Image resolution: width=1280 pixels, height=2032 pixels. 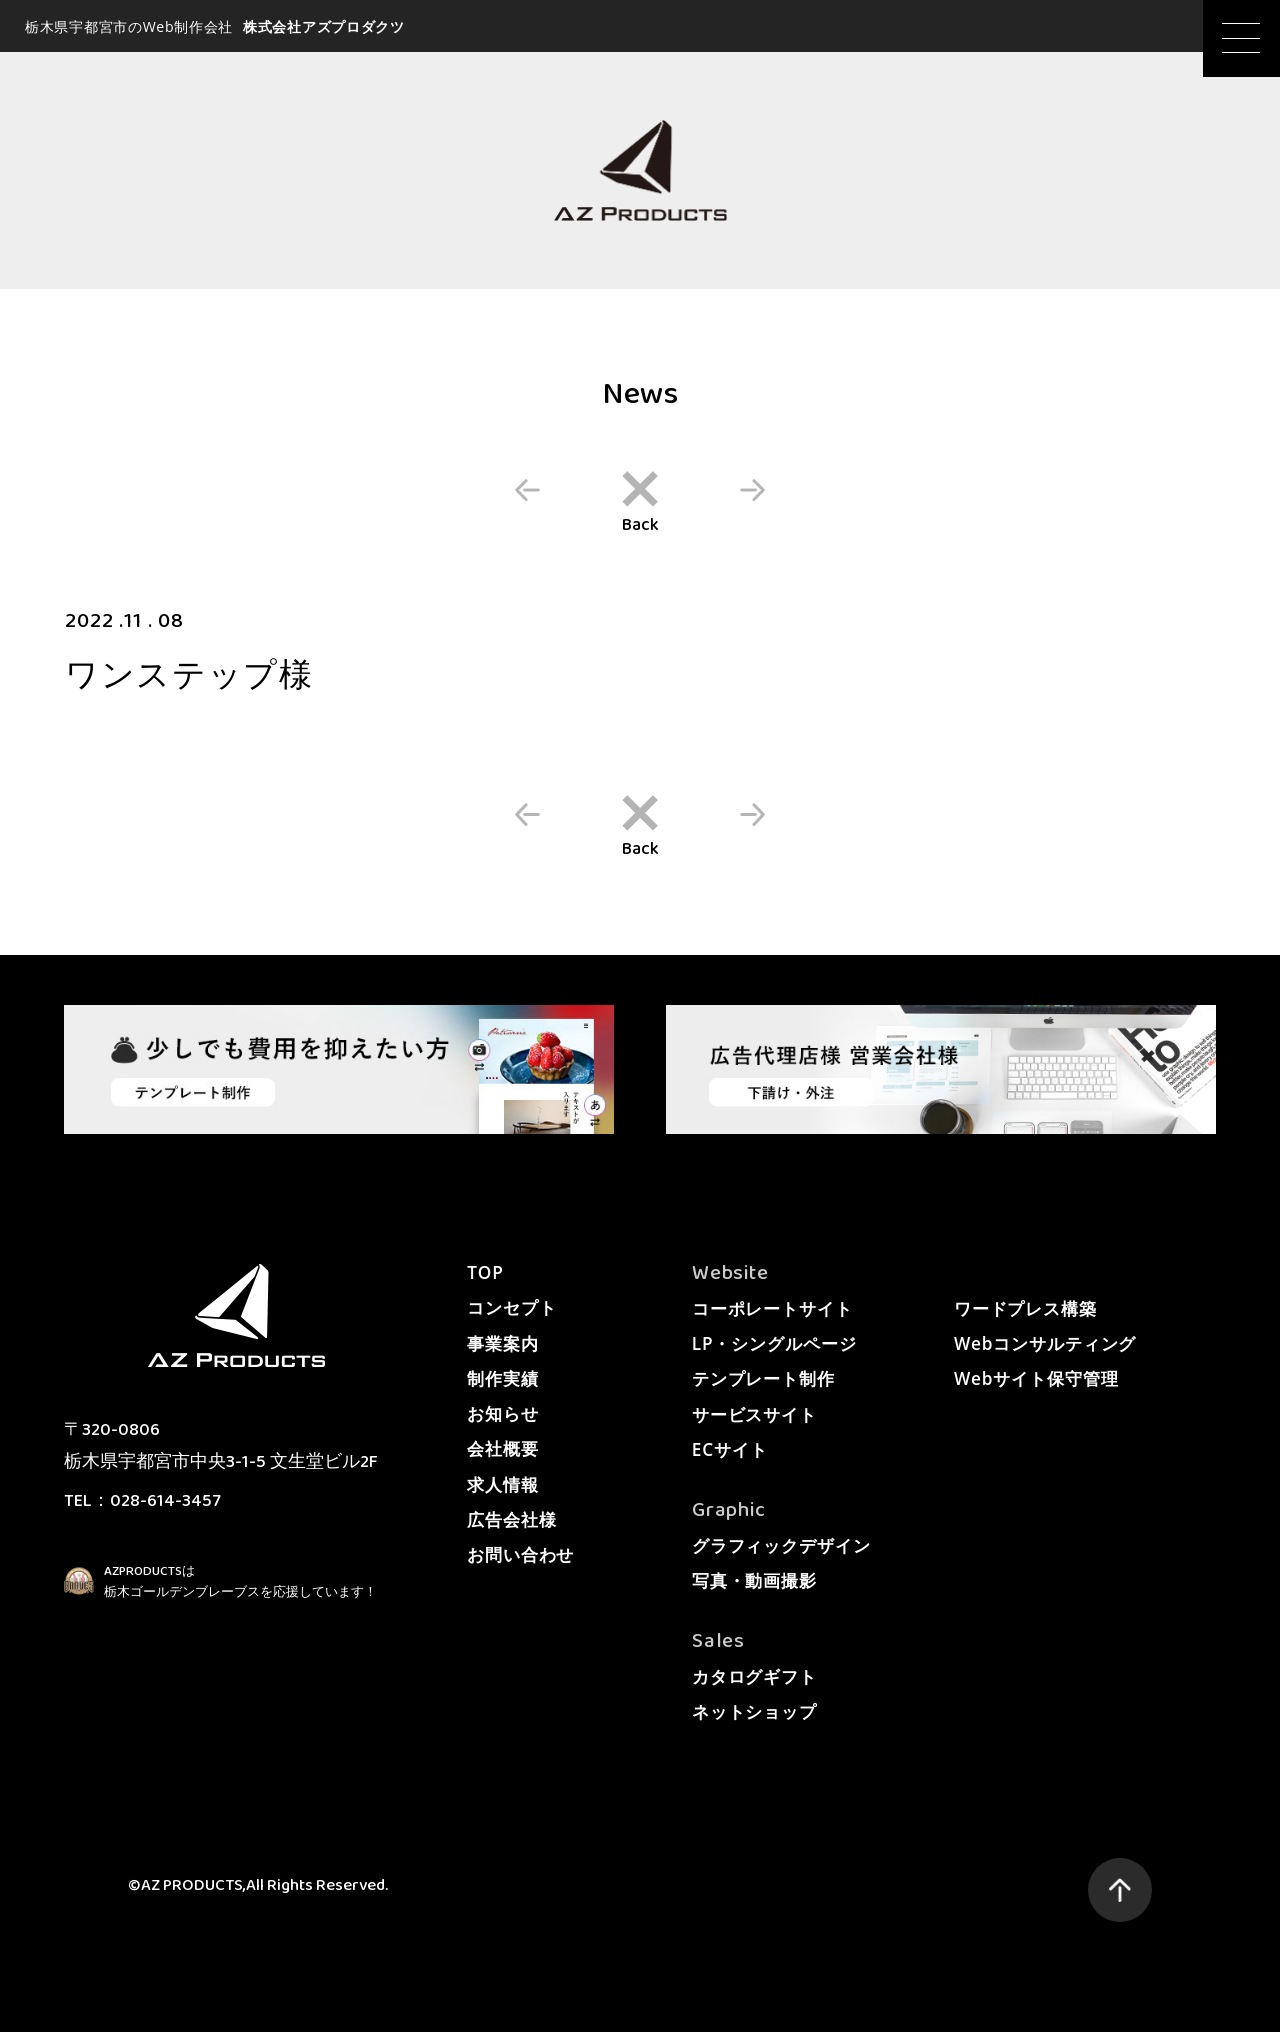 What do you see at coordinates (1025, 1308) in the screenshot?
I see `ワードプレス構築` at bounding box center [1025, 1308].